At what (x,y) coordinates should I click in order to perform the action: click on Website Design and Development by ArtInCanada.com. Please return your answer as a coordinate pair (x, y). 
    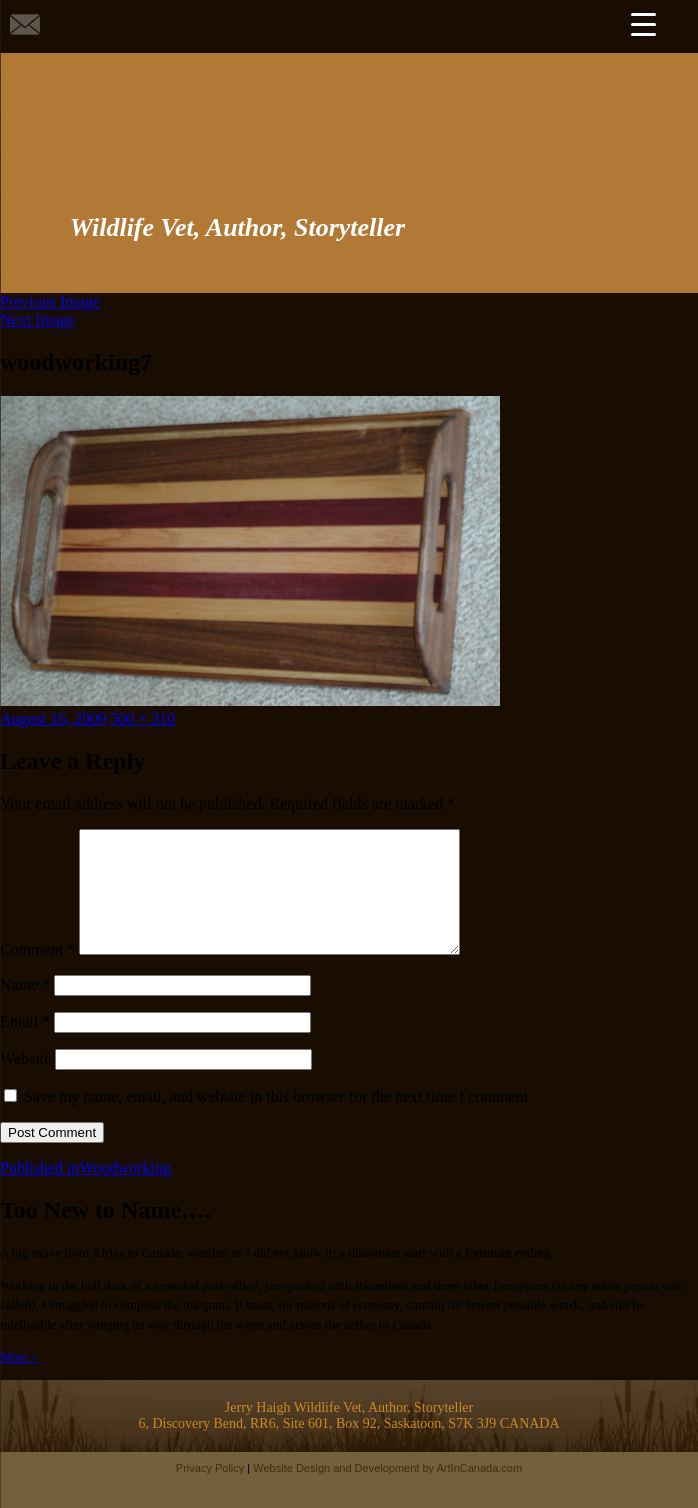
    Looking at the image, I should click on (387, 1492).